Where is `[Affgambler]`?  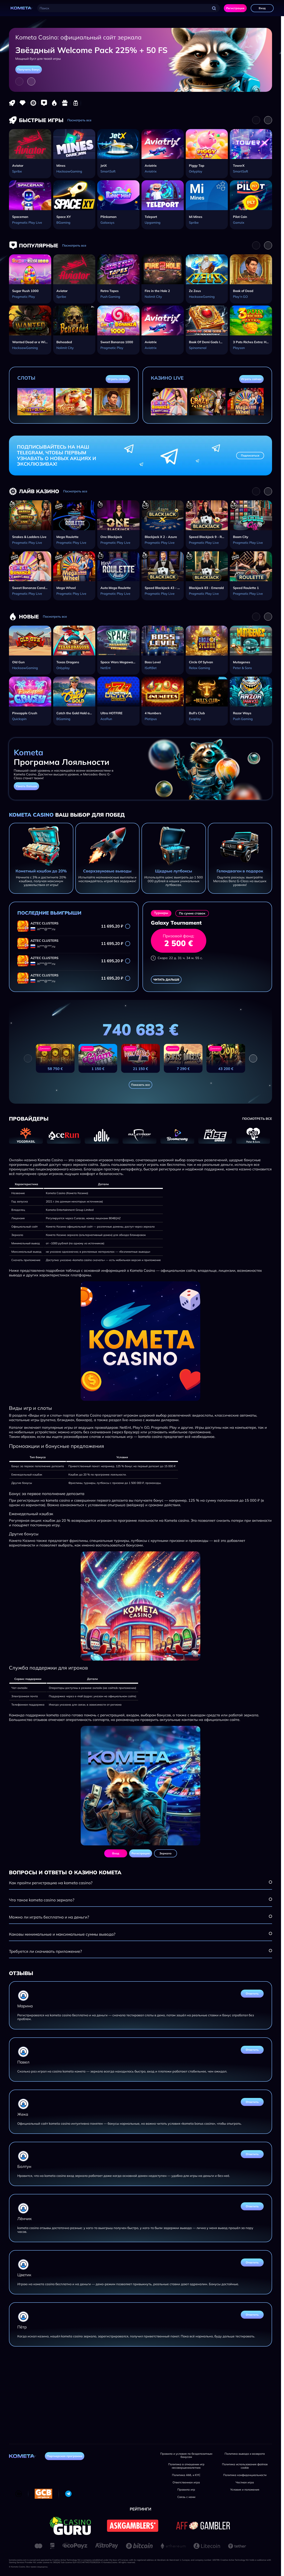
[Affgambler] is located at coordinates (203, 2525).